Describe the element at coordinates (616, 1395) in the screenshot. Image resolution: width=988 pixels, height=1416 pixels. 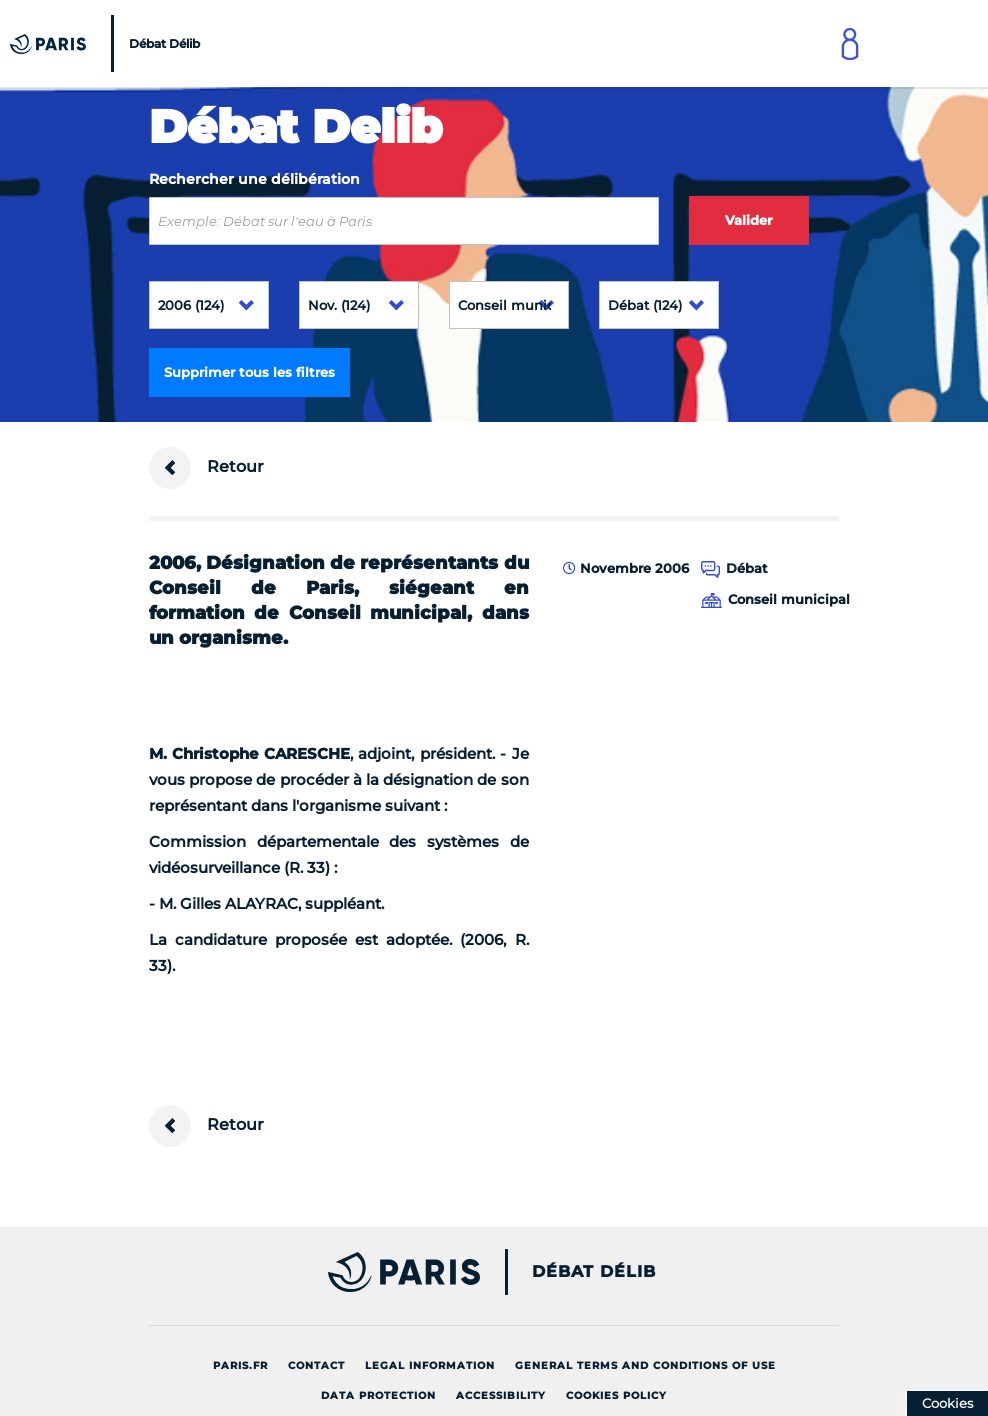
I see `Cookies policy` at that location.